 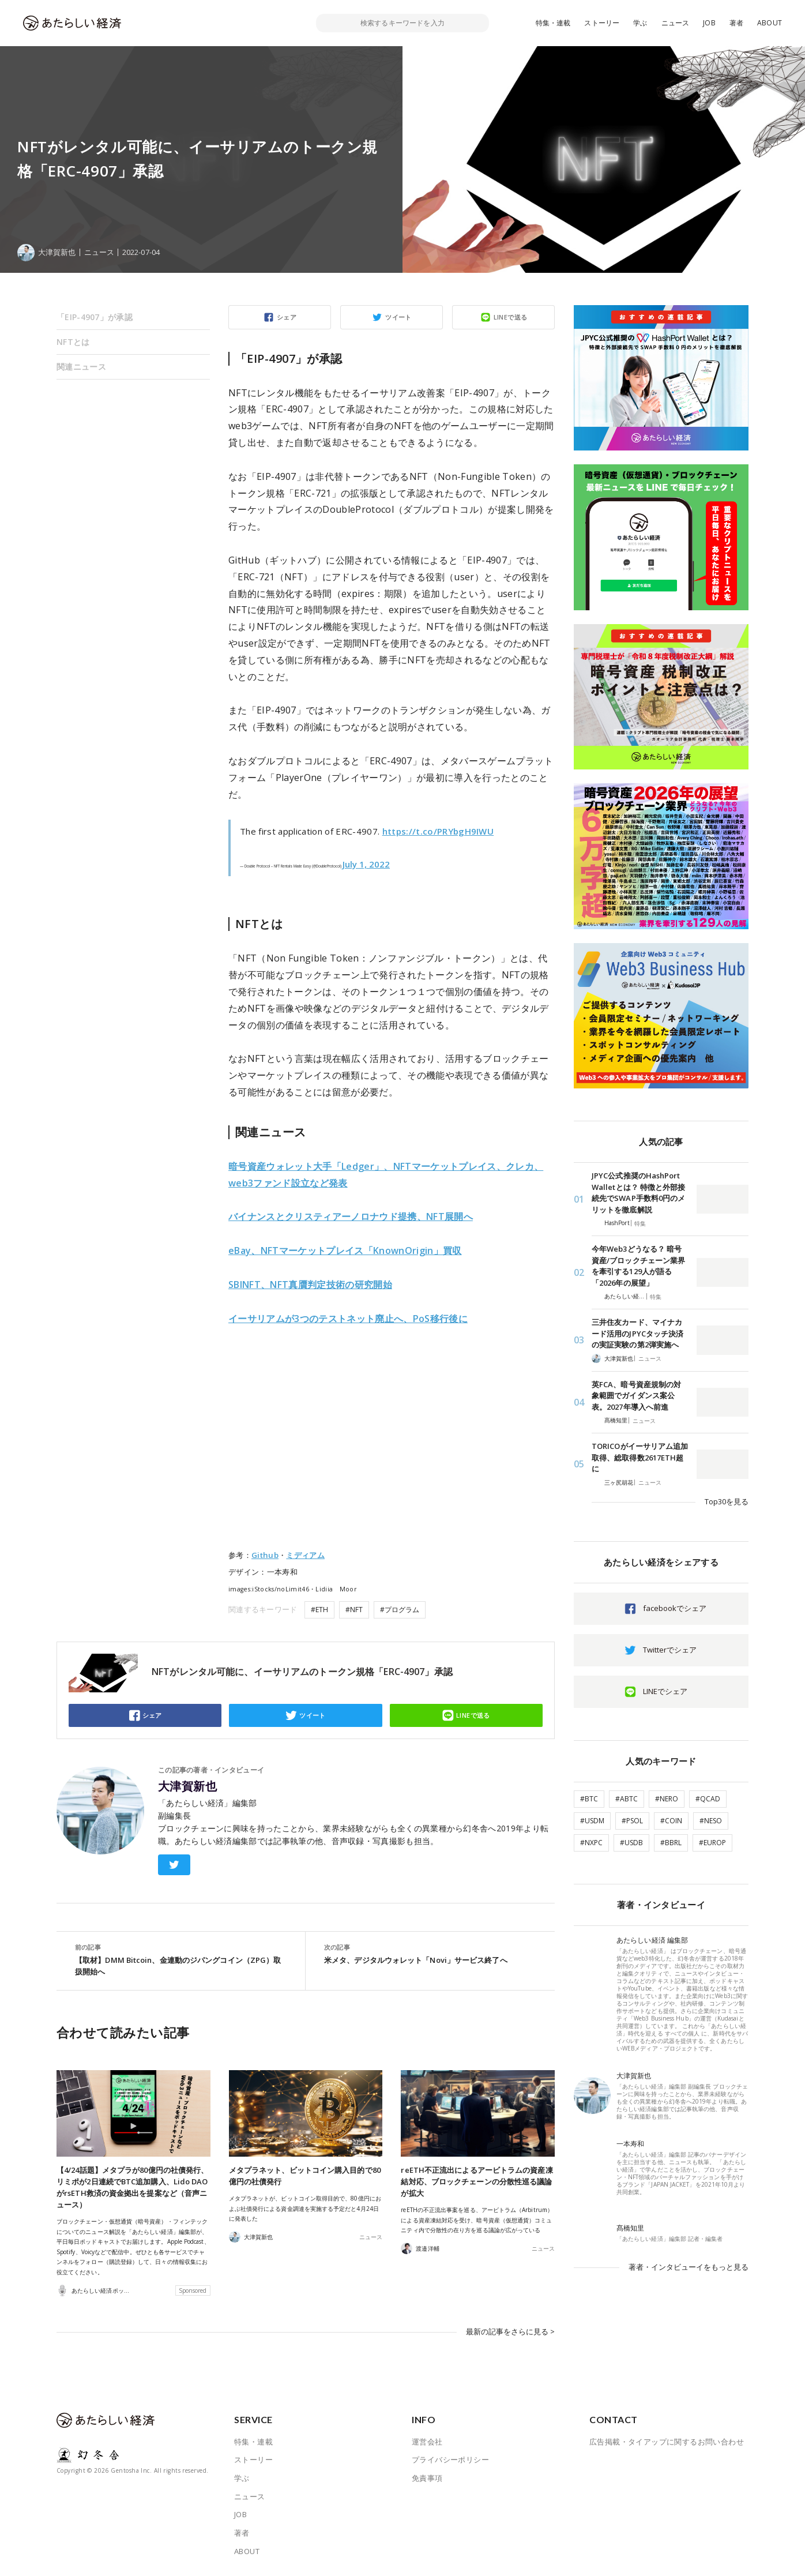 What do you see at coordinates (726, 1501) in the screenshot?
I see `Top30を見る` at bounding box center [726, 1501].